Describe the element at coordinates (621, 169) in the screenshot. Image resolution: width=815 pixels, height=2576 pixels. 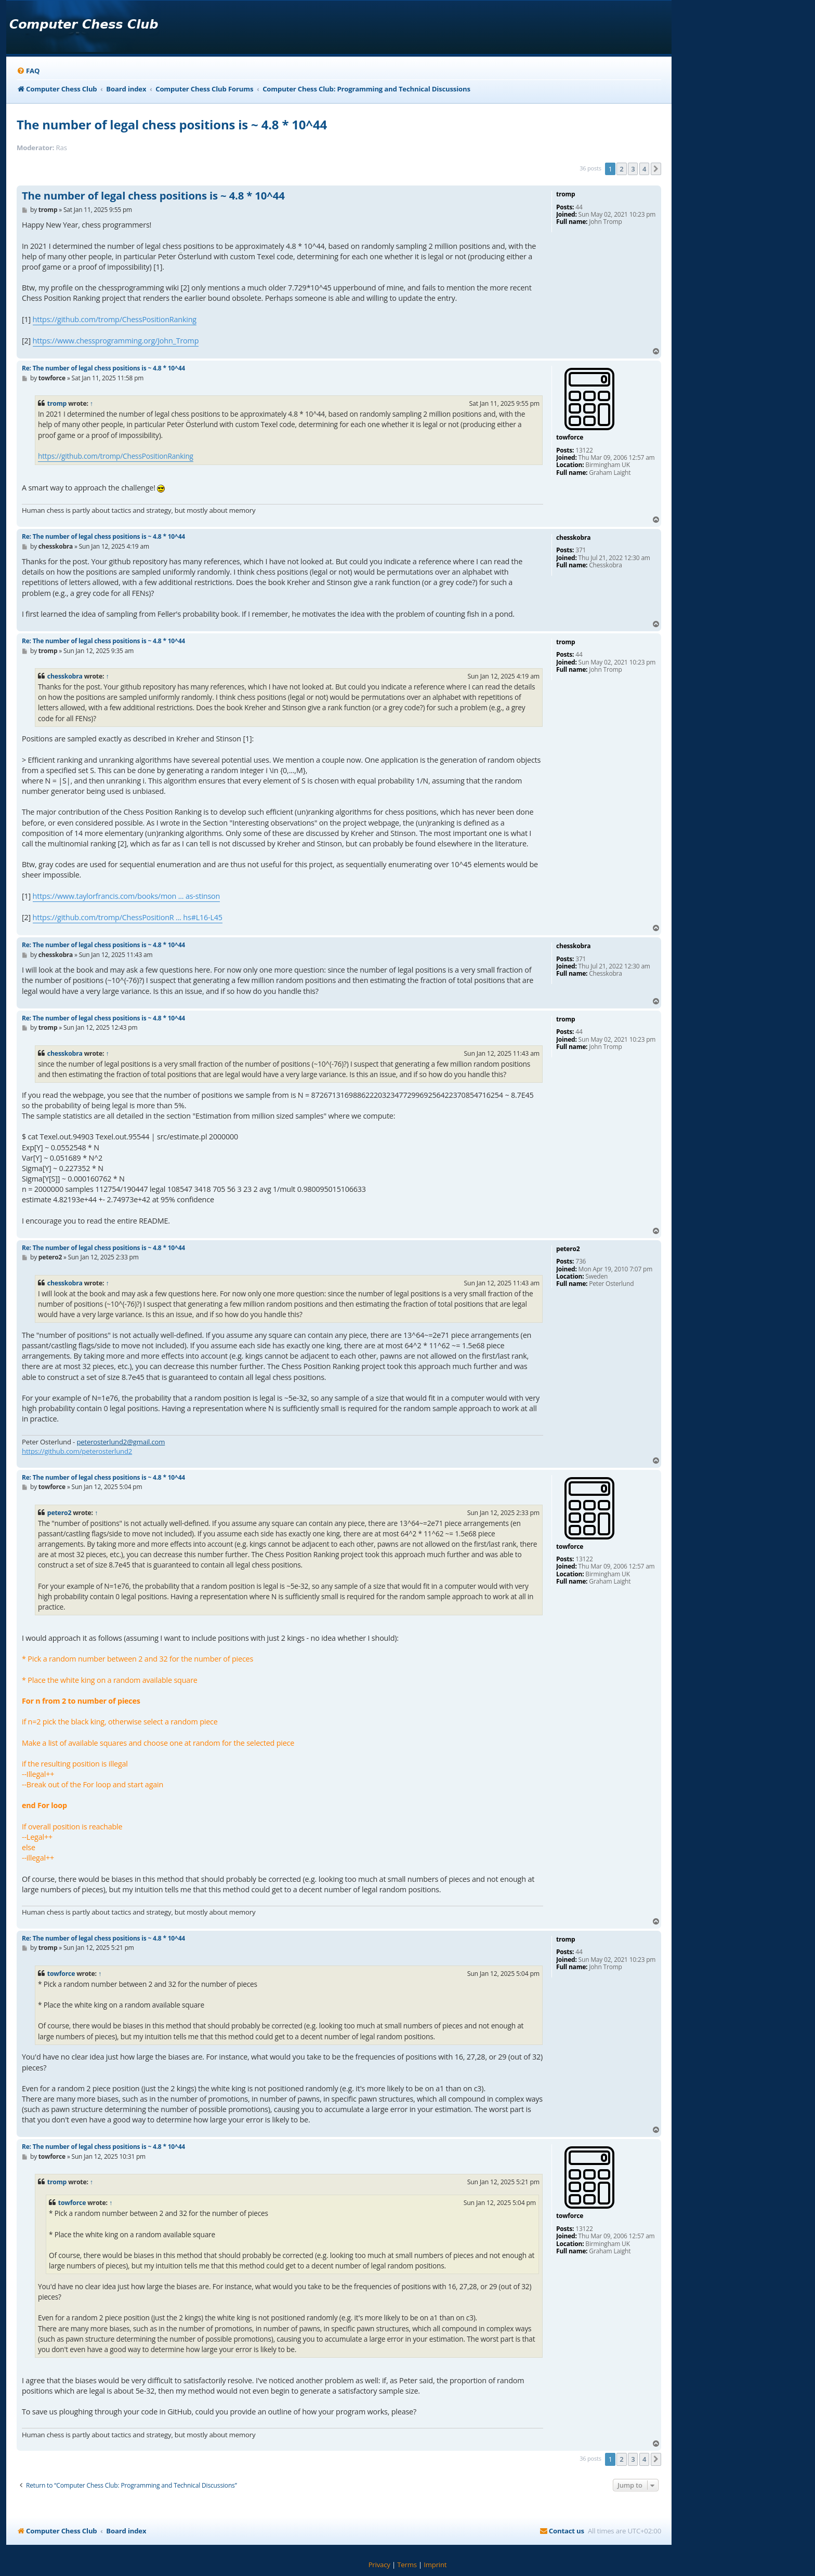
I see `2 [button]` at that location.